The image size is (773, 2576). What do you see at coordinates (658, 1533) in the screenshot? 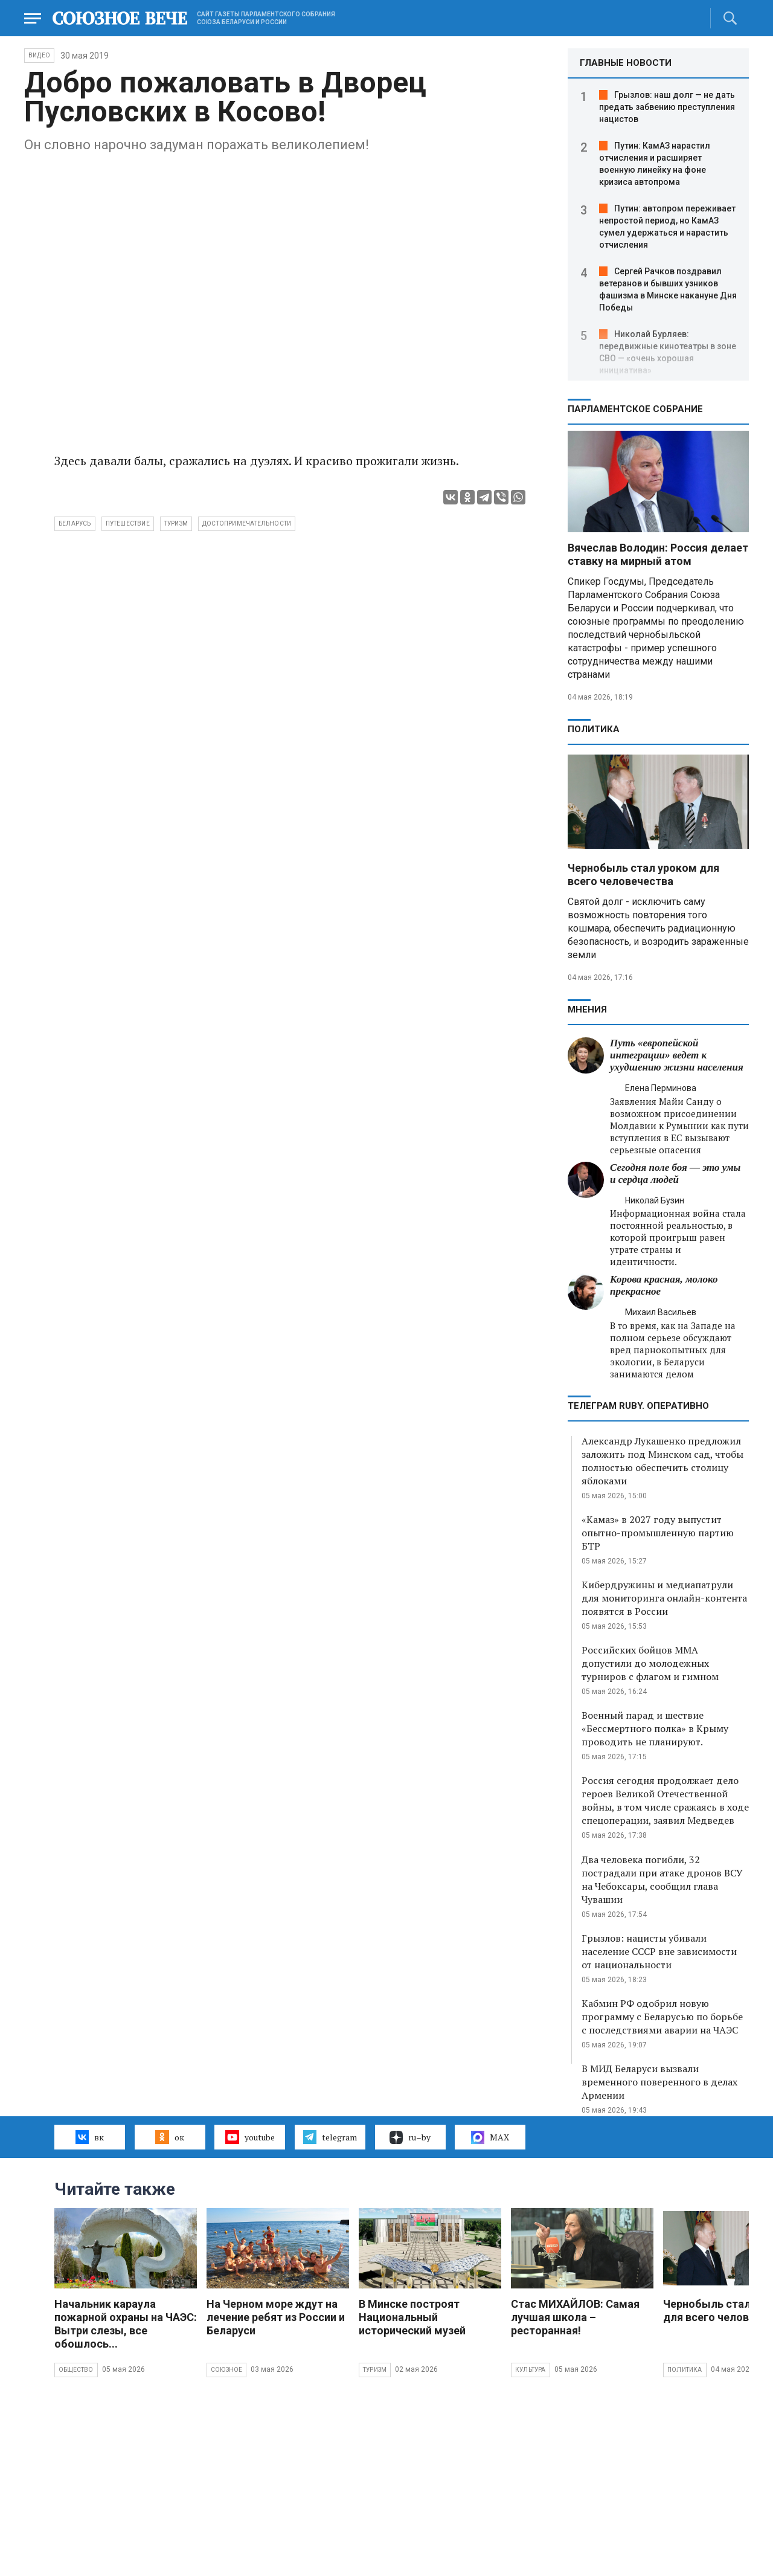
I see `«Камаз» в 2027 году выпустит опытно-промышленную партию БТР` at bounding box center [658, 1533].